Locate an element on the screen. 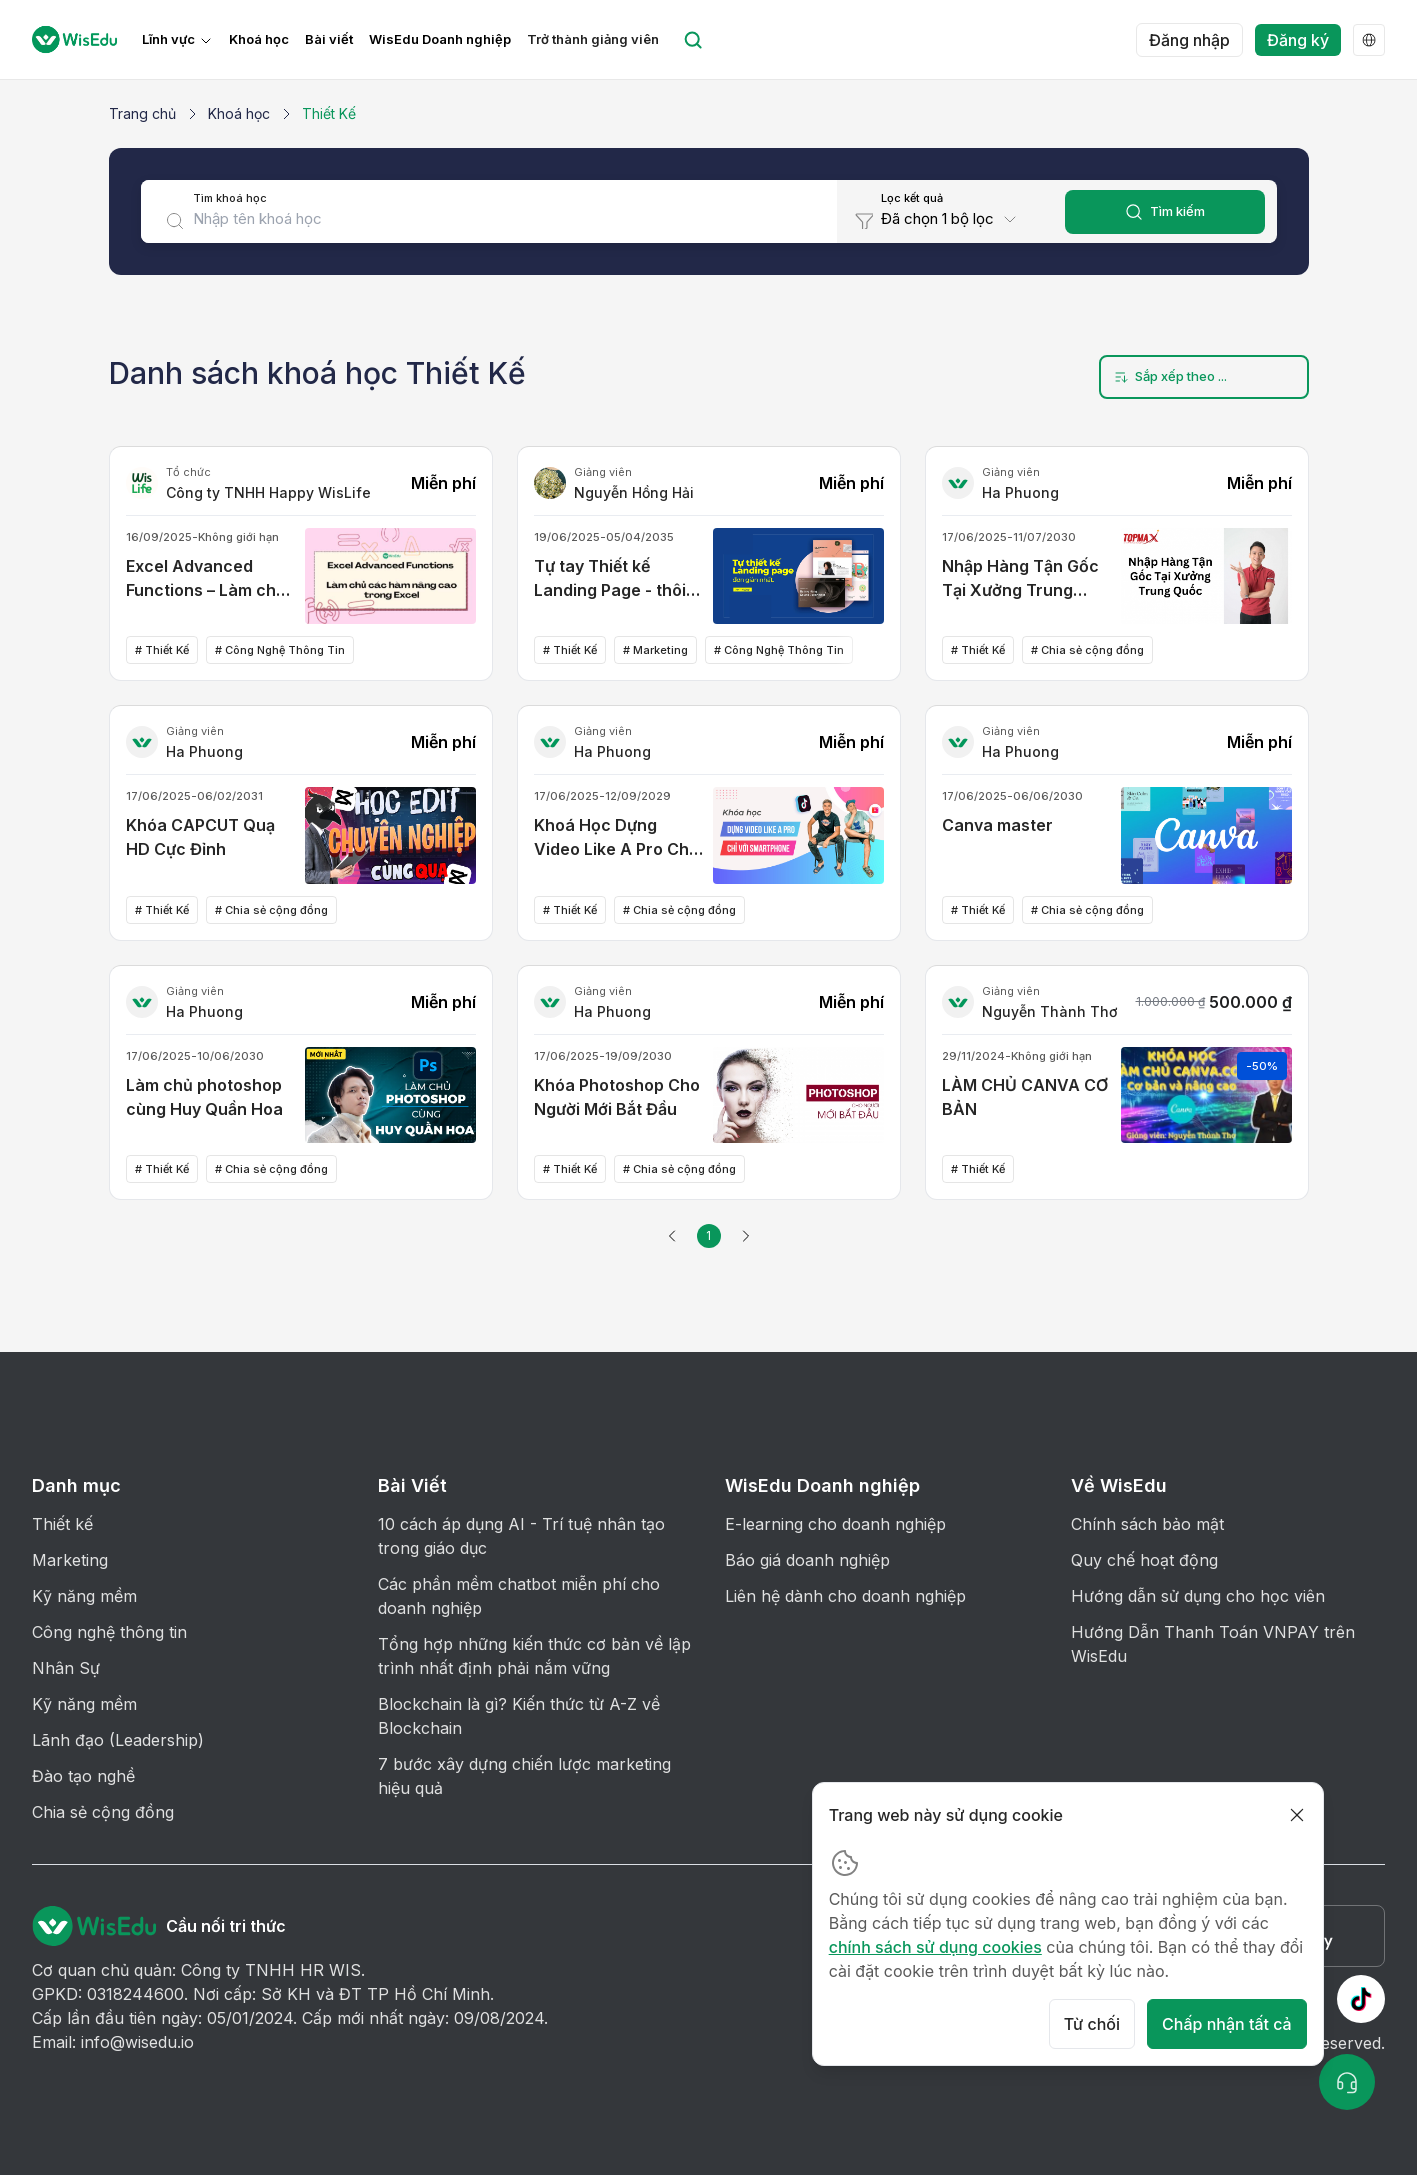  Liên hệ dành cho doanh nghiệp is located at coordinates (845, 1596).